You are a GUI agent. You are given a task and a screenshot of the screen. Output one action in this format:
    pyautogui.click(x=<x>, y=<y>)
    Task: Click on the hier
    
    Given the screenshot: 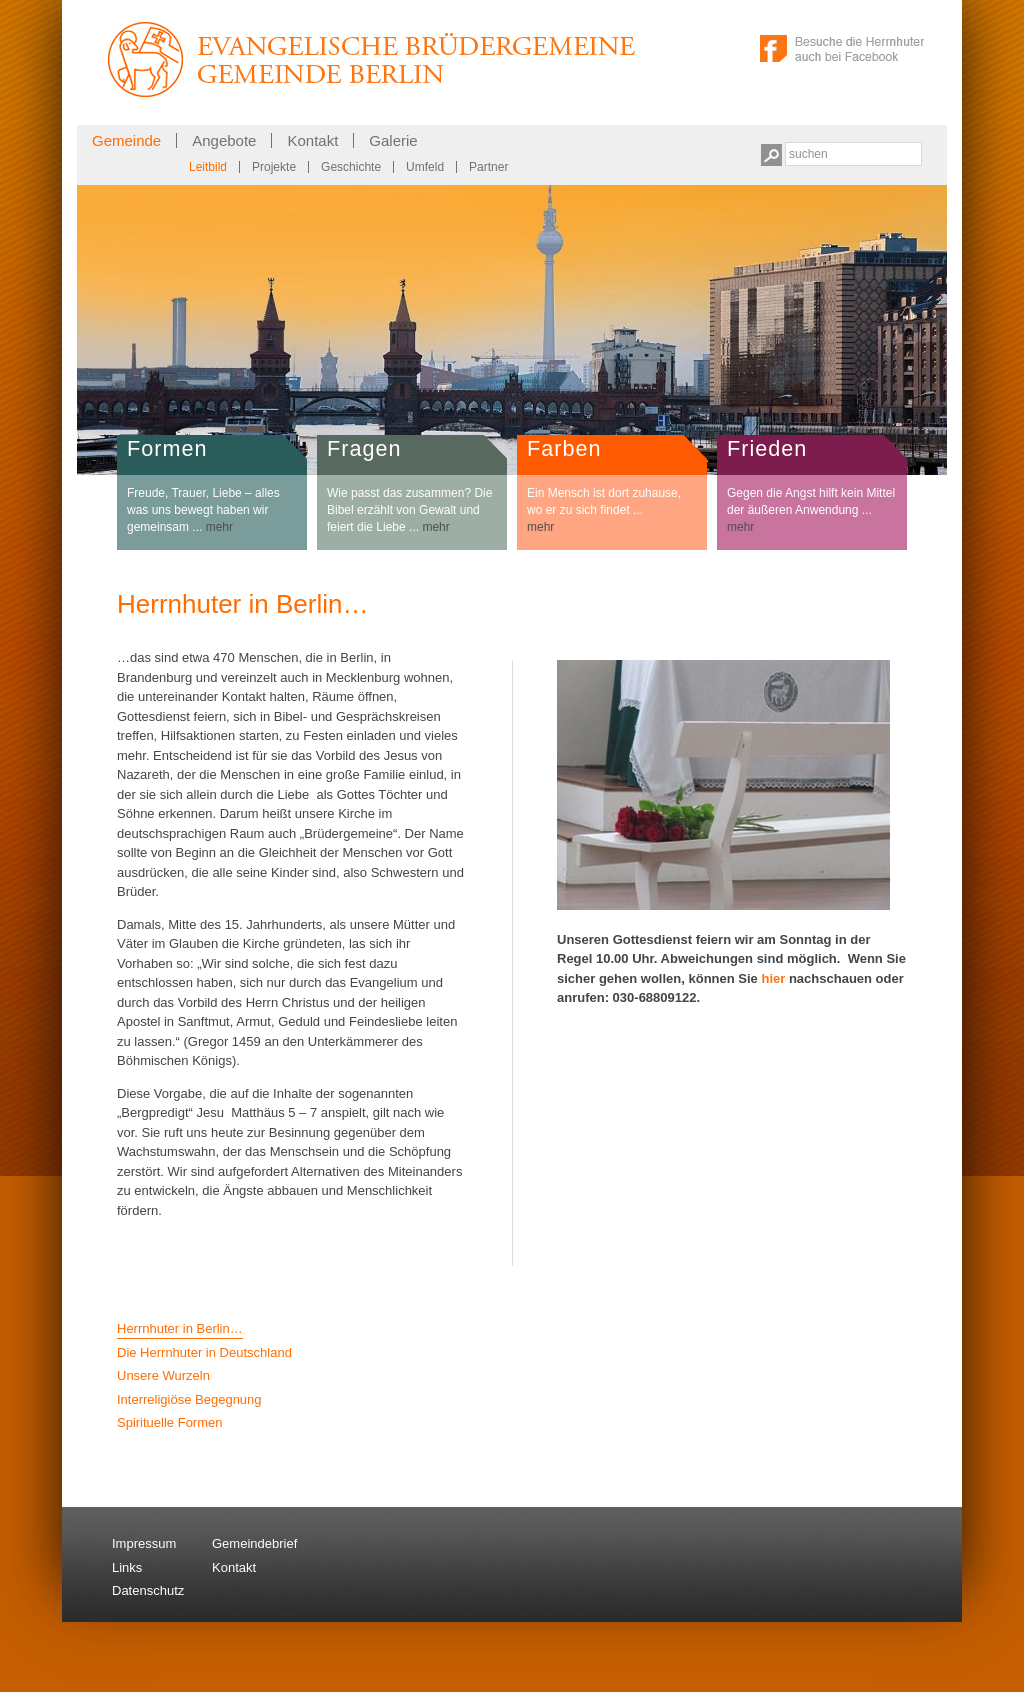 What is the action you would take?
    pyautogui.click(x=773, y=978)
    